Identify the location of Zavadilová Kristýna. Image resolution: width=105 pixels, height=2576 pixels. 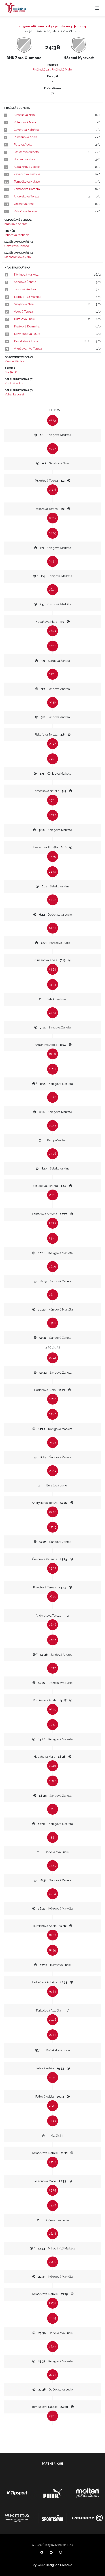
(27, 174).